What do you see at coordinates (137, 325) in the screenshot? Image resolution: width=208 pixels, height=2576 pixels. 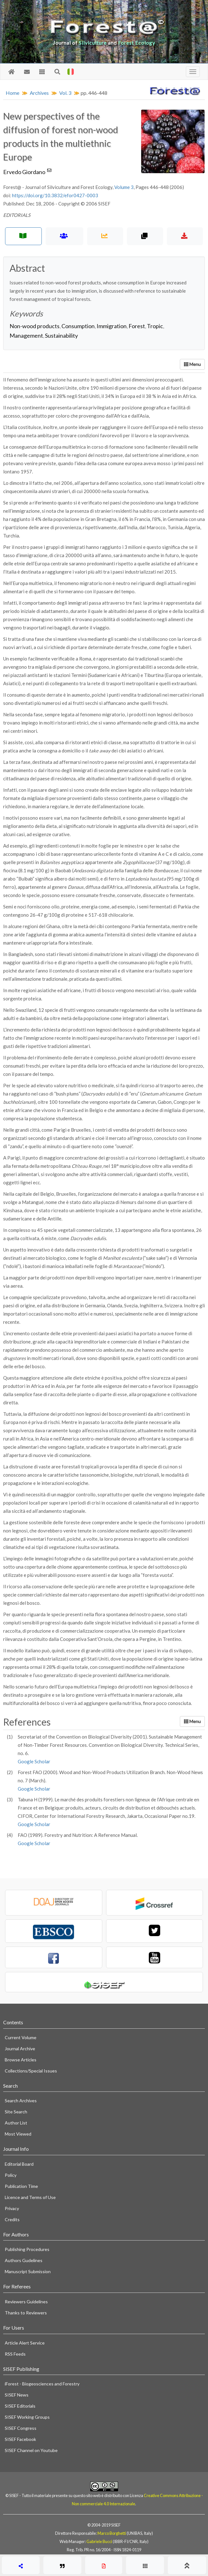 I see `Forest` at bounding box center [137, 325].